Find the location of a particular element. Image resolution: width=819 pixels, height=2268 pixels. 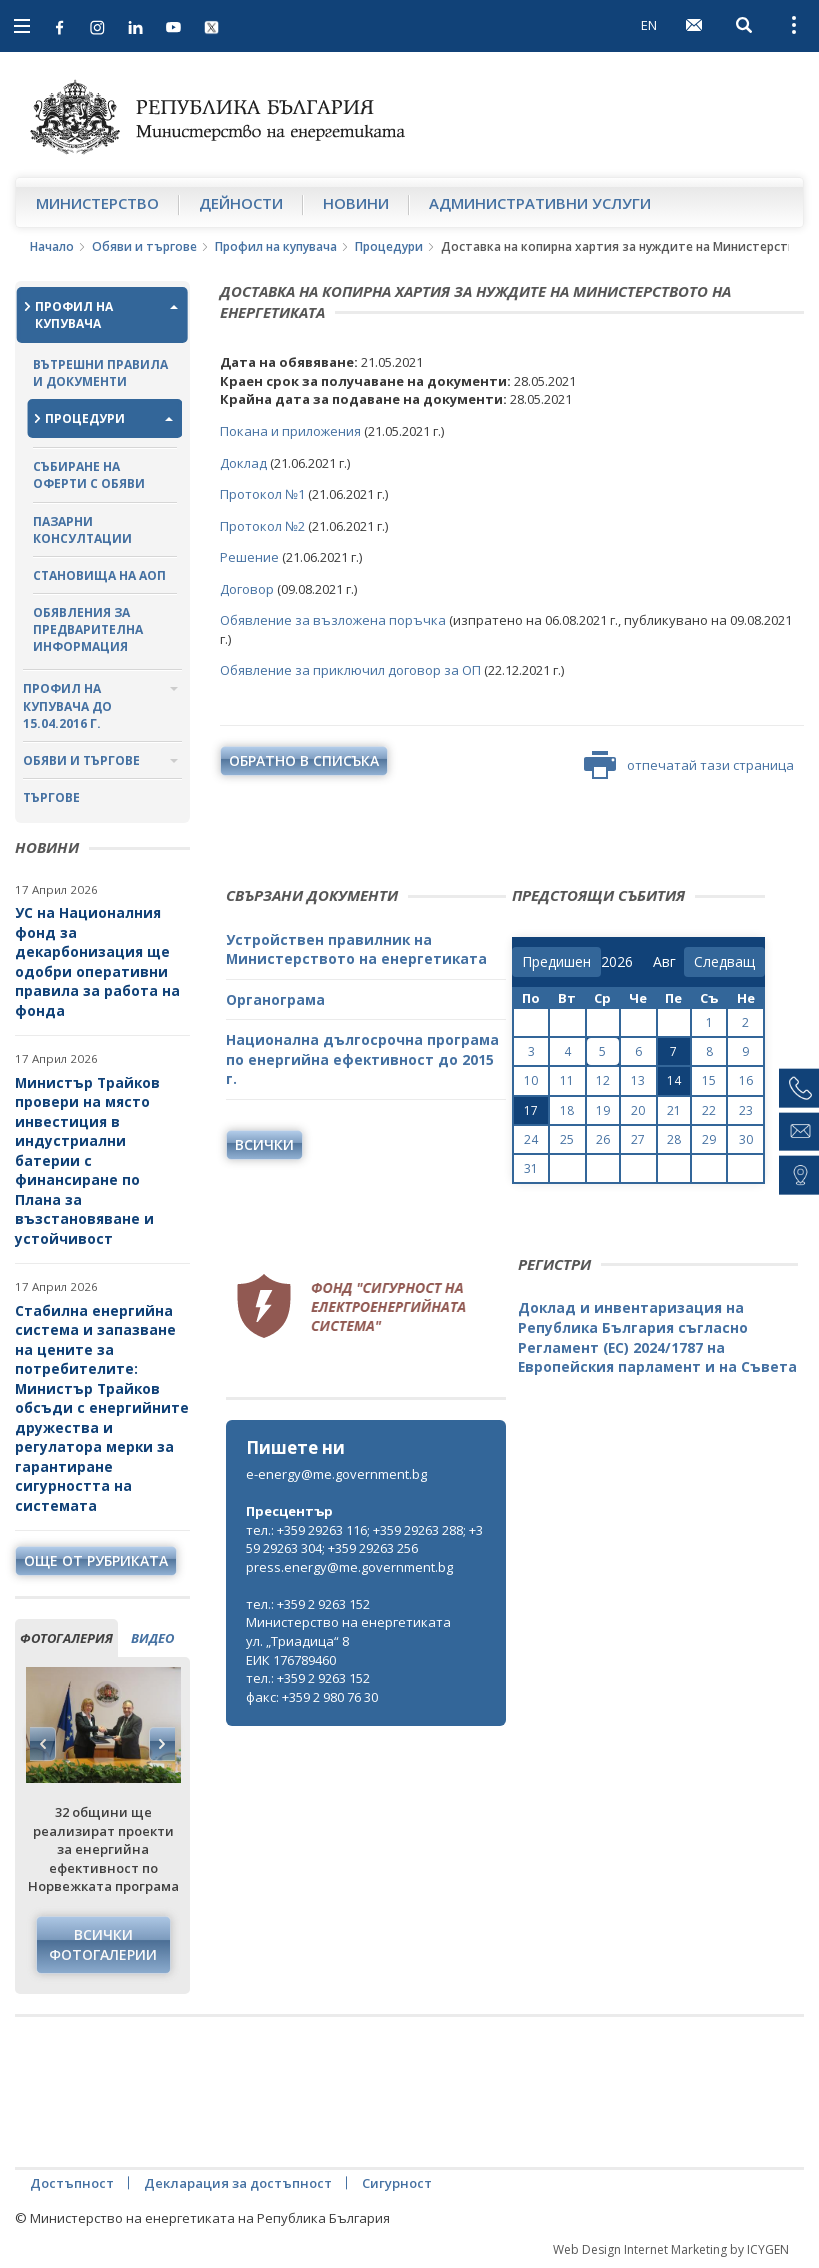

Устройствен правилник на Министерството на енергетиката is located at coordinates (356, 949).